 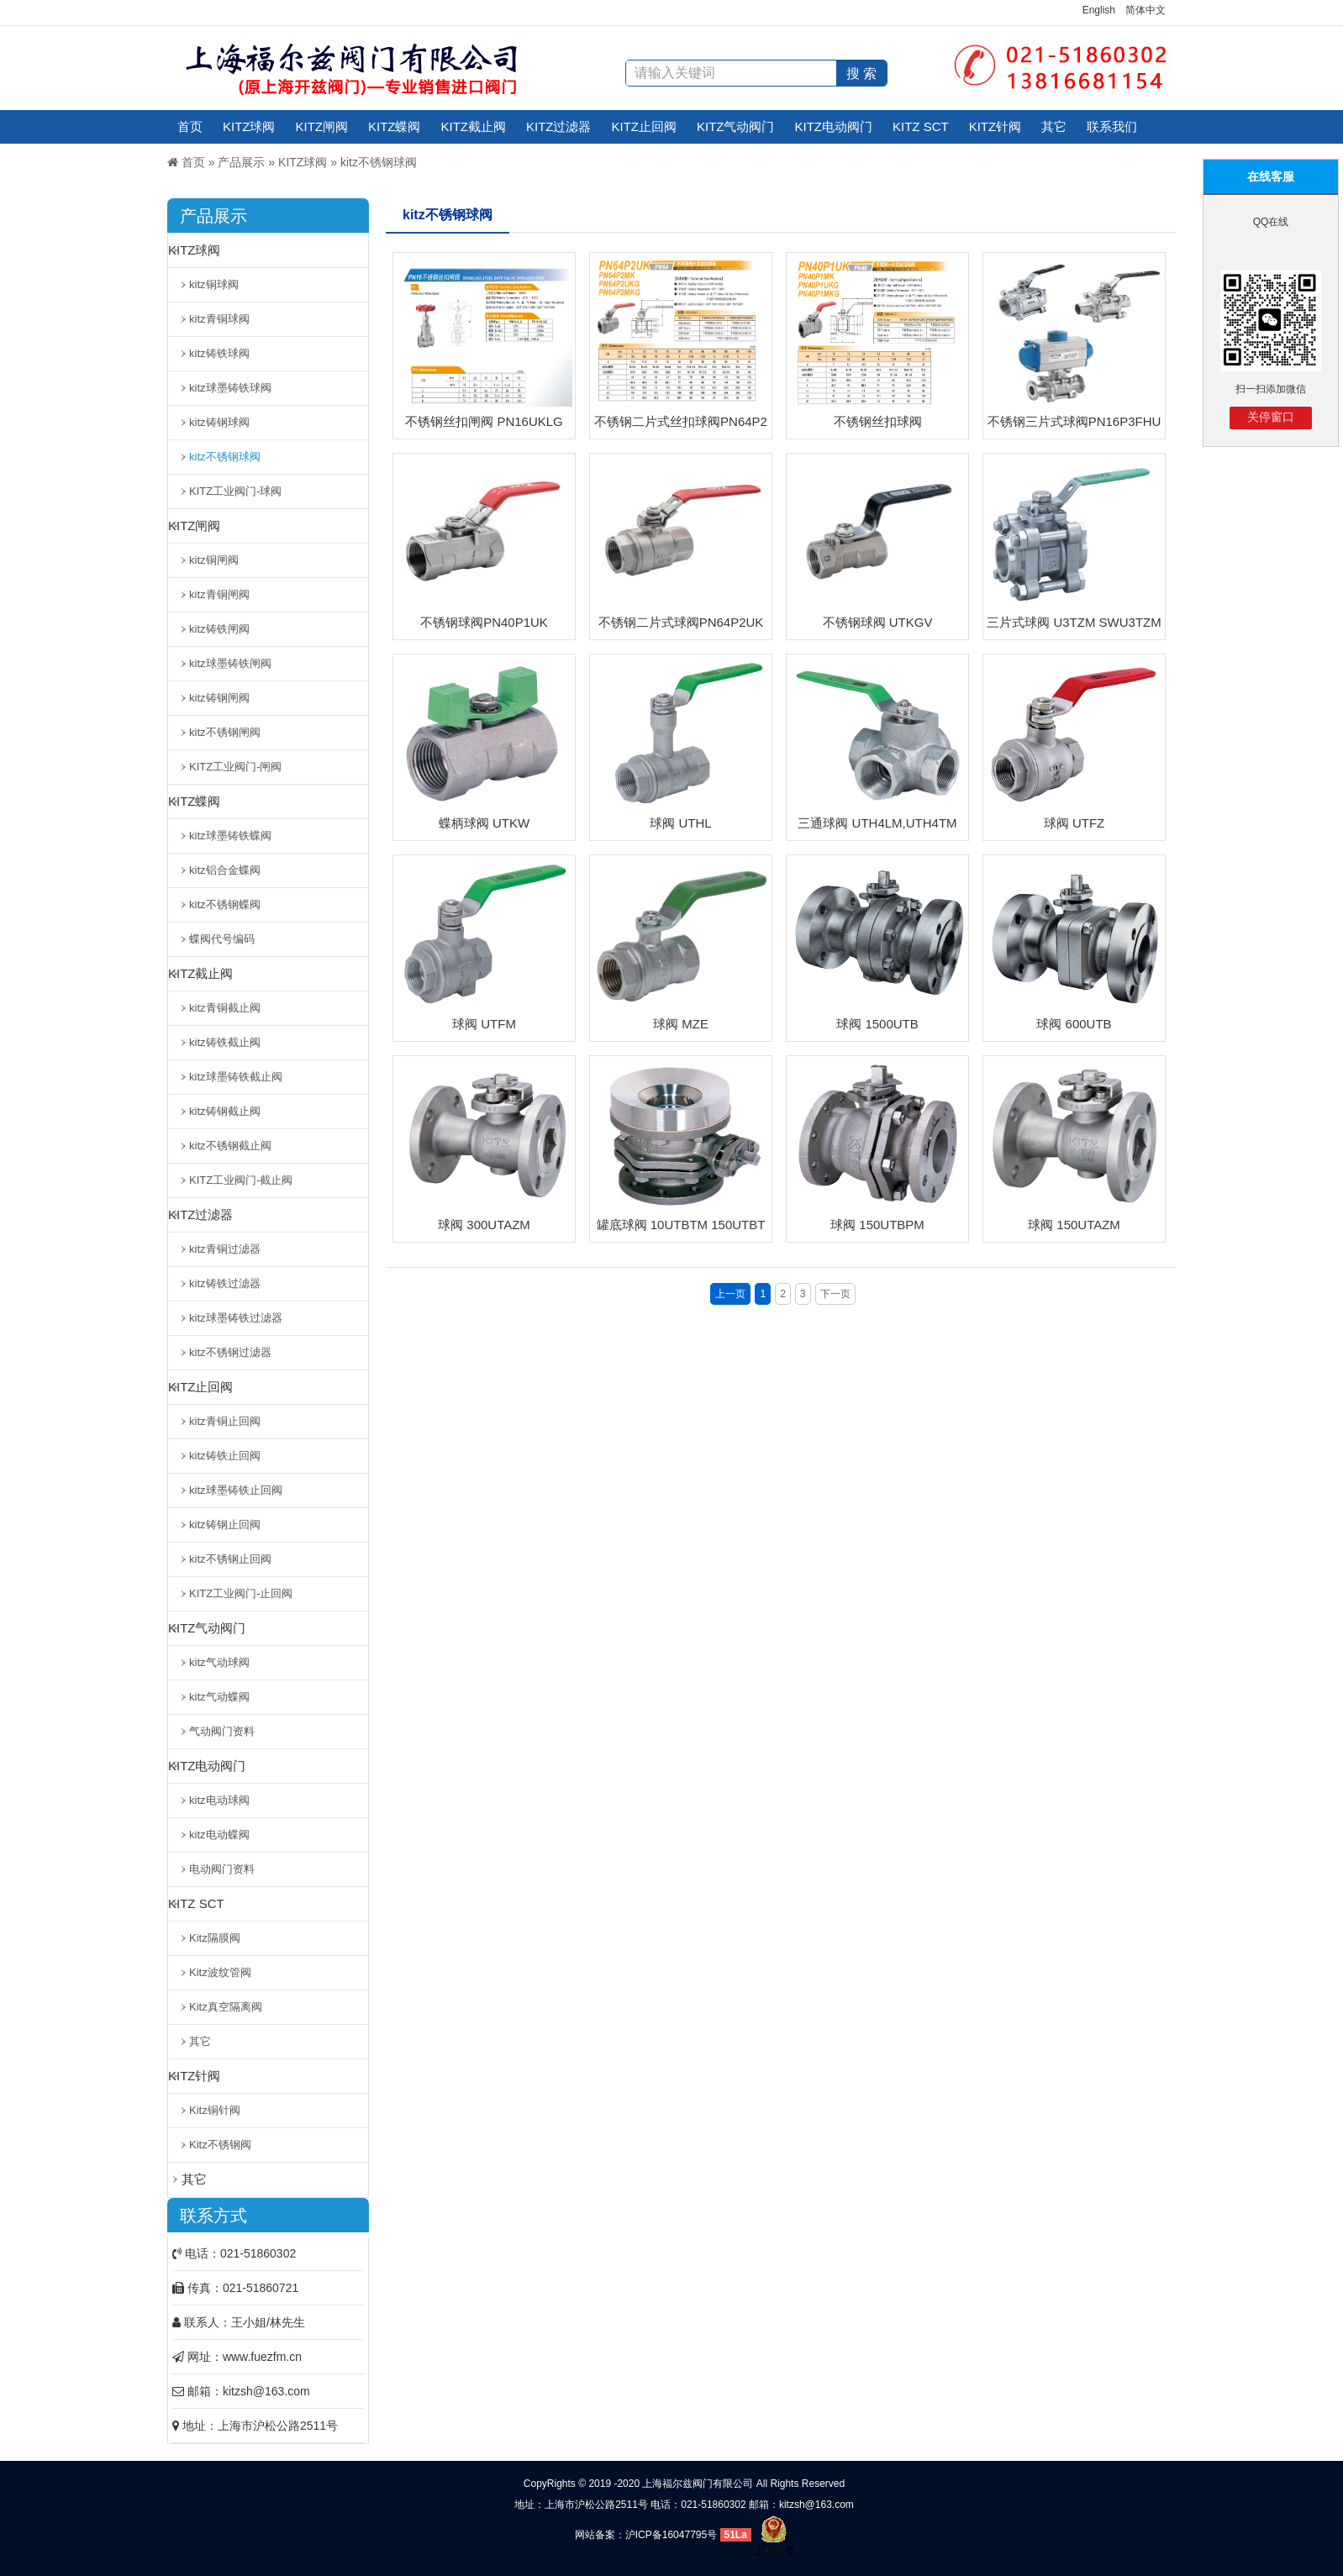 What do you see at coordinates (834, 126) in the screenshot?
I see `KITZ电动阀门` at bounding box center [834, 126].